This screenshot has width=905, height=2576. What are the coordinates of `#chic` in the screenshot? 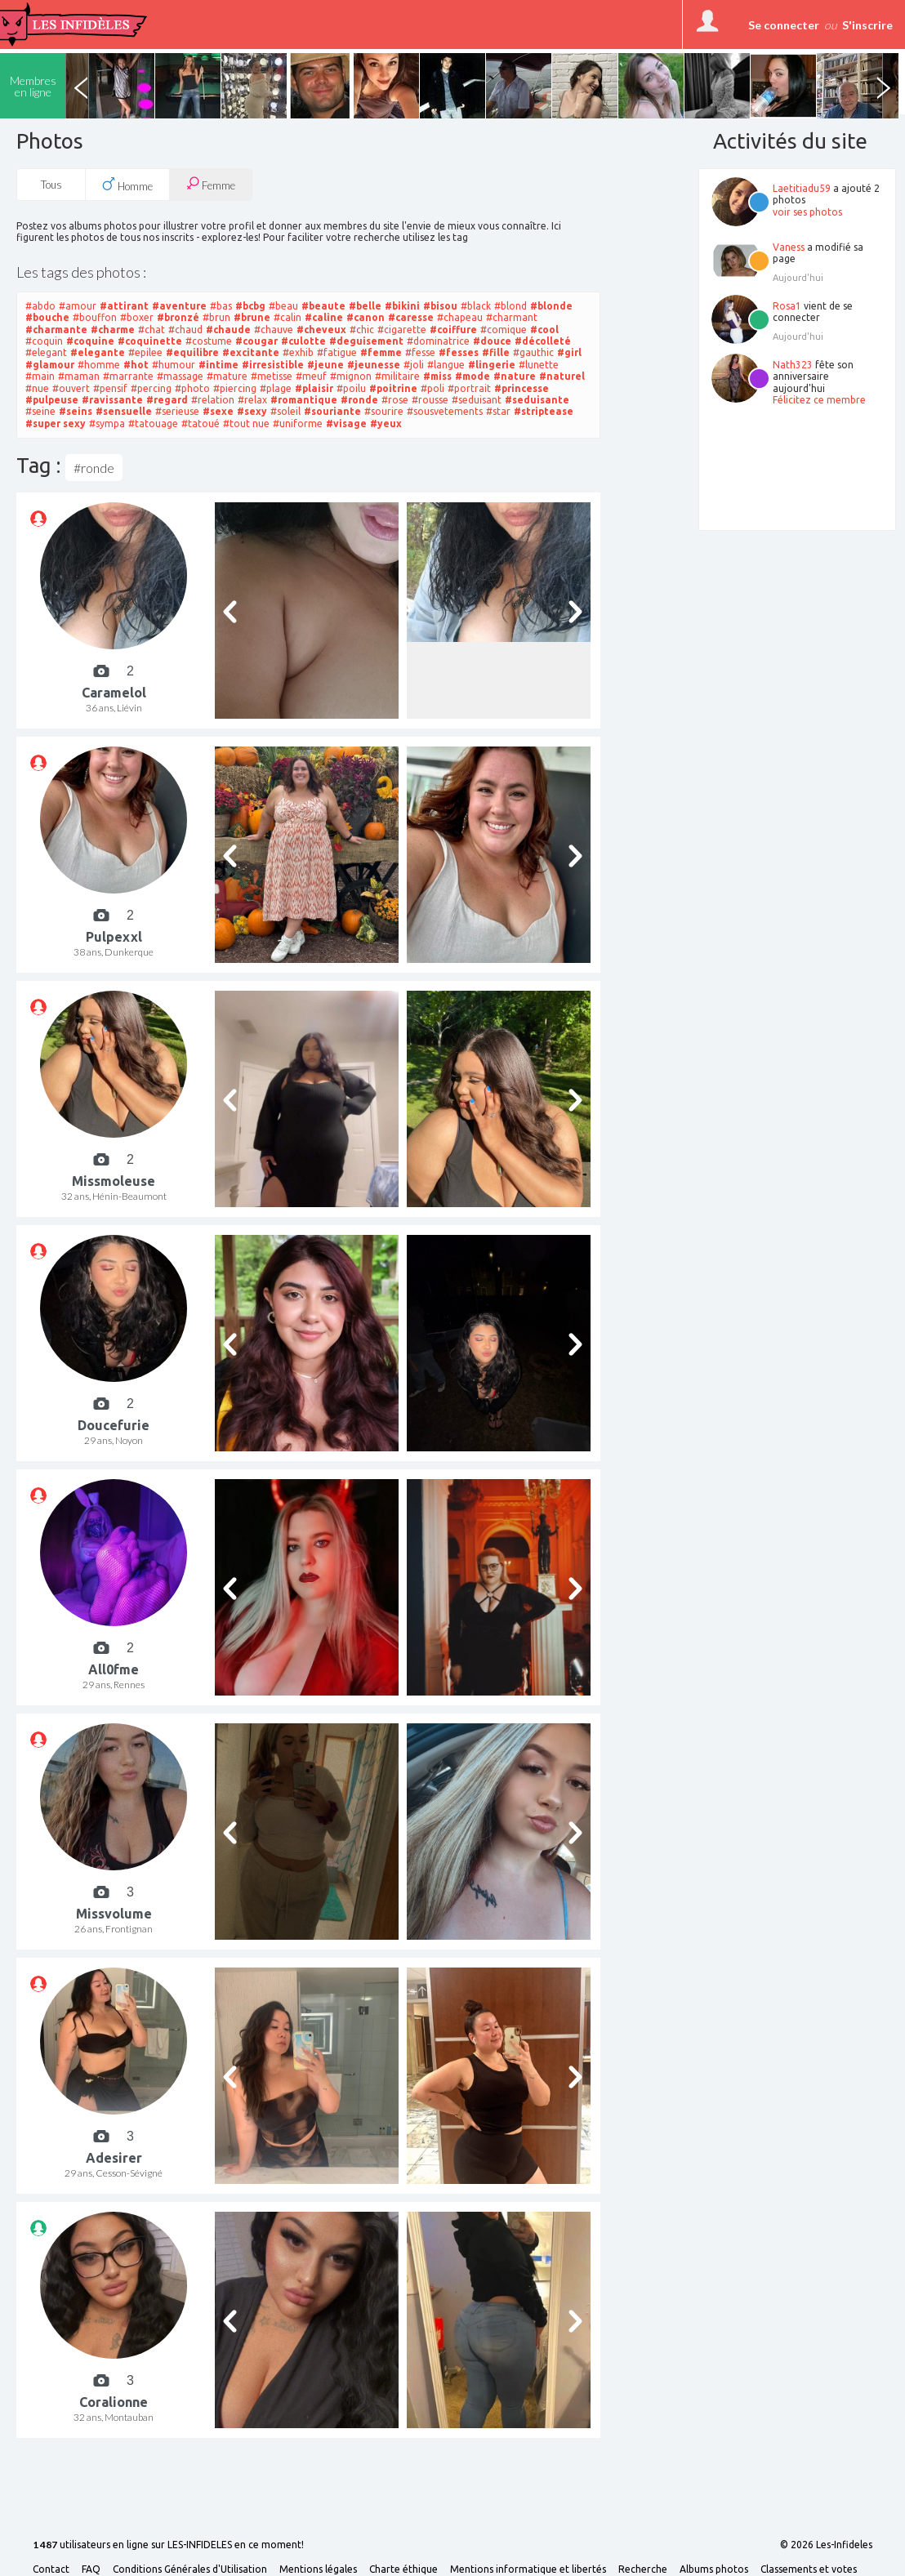 It's located at (362, 329).